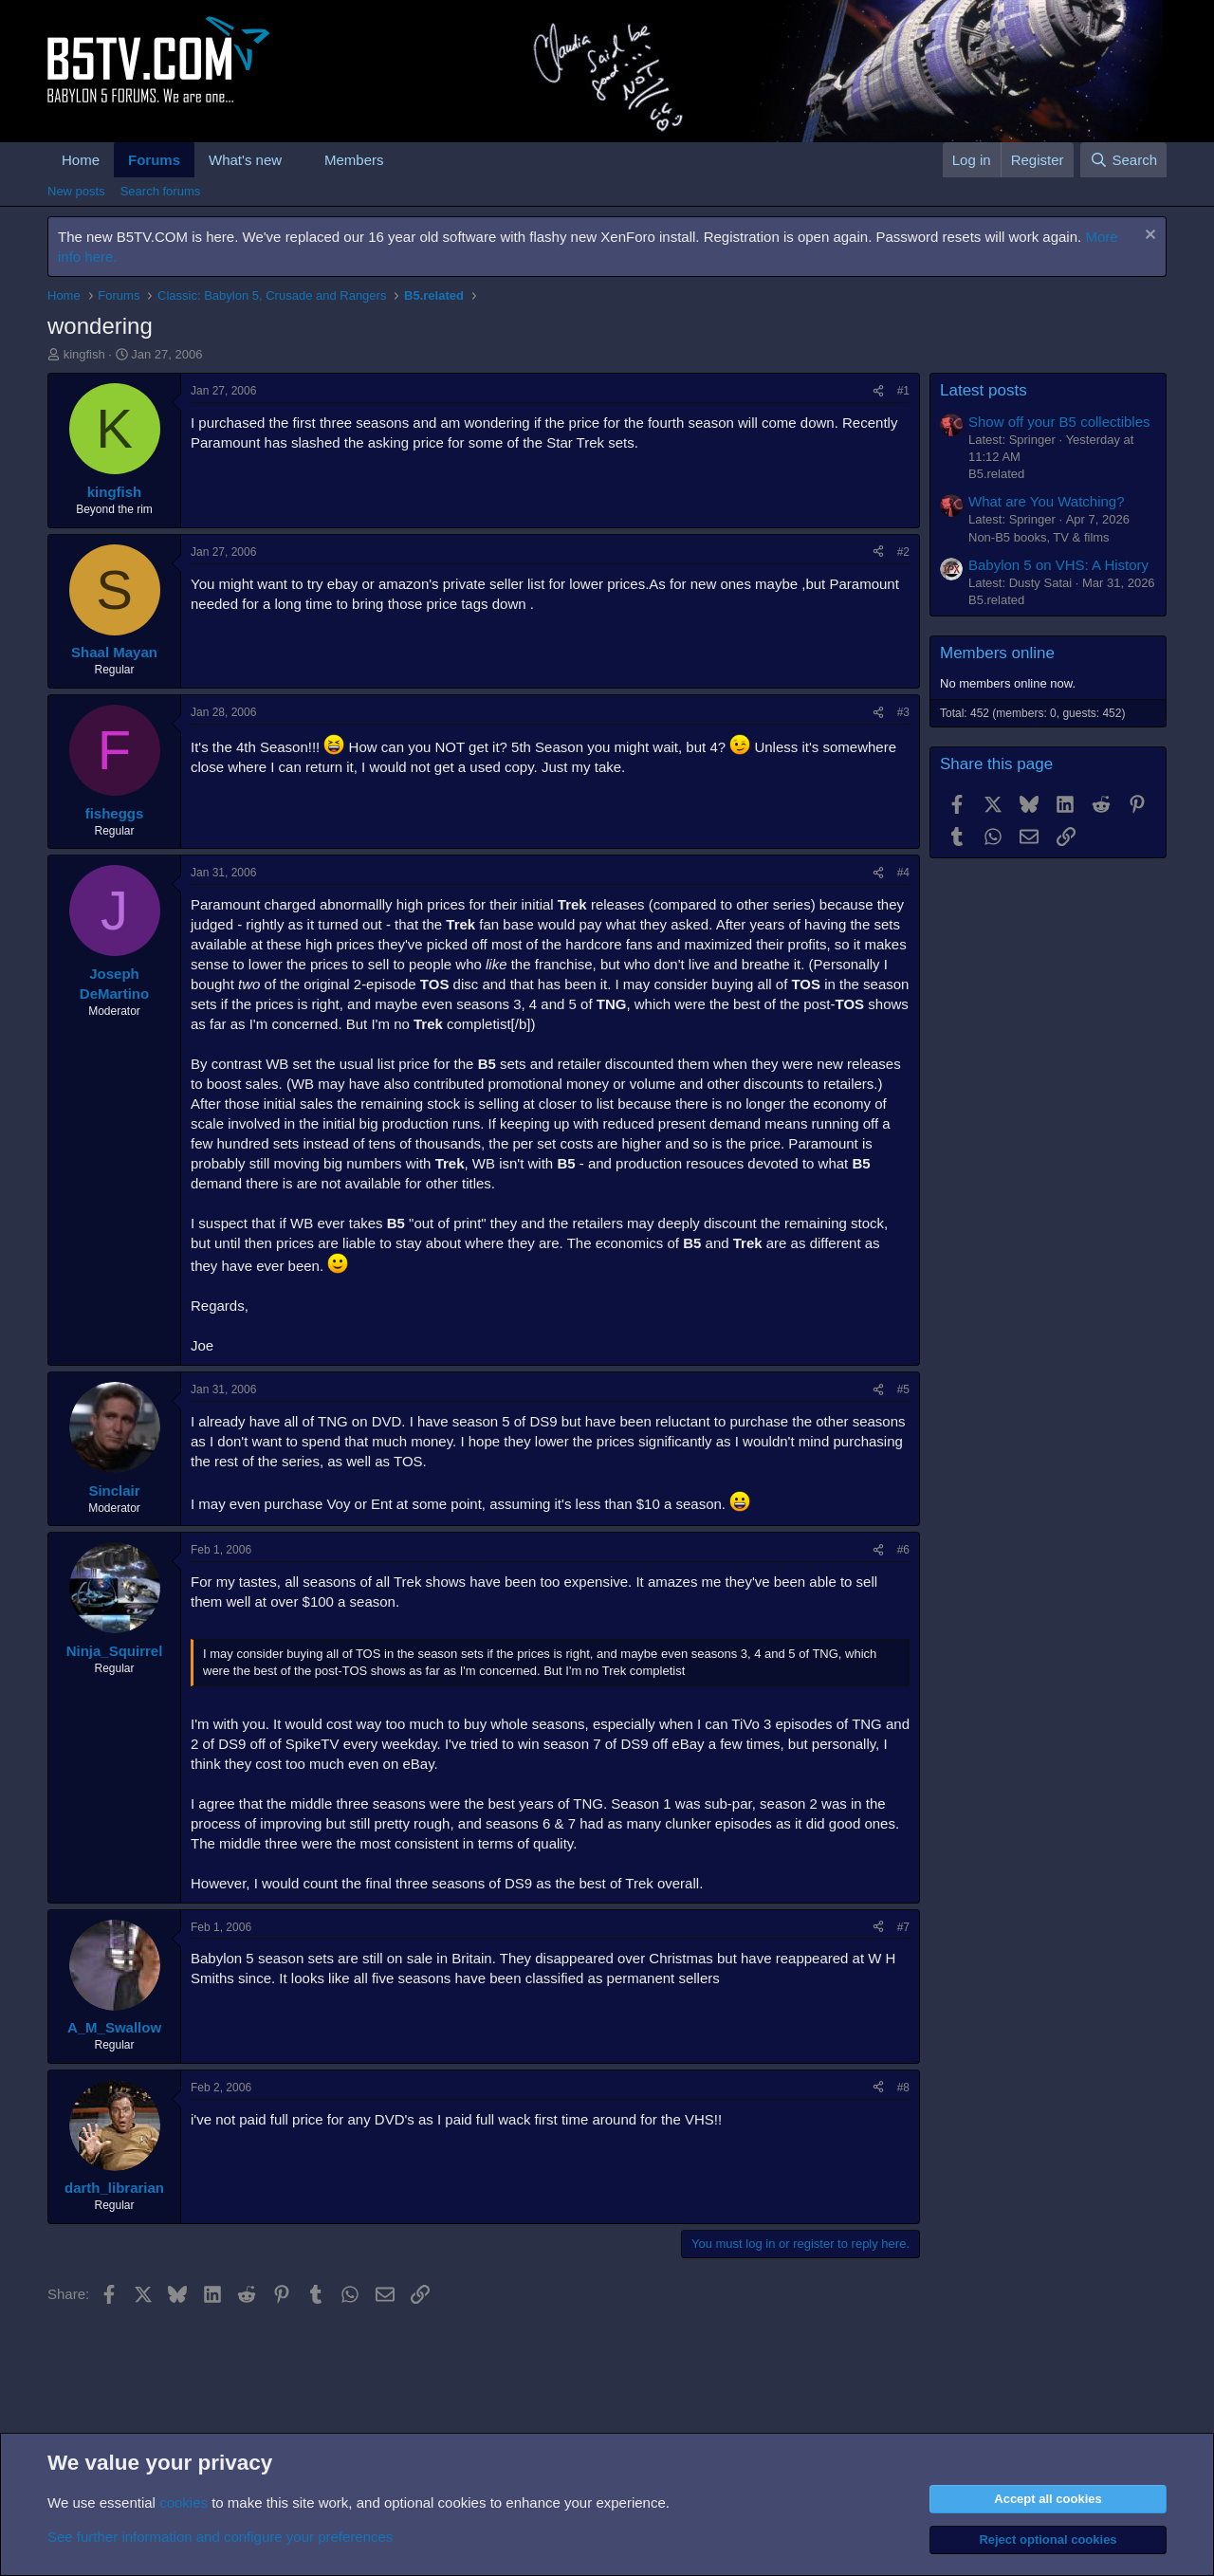  What do you see at coordinates (903, 872) in the screenshot?
I see `#4` at bounding box center [903, 872].